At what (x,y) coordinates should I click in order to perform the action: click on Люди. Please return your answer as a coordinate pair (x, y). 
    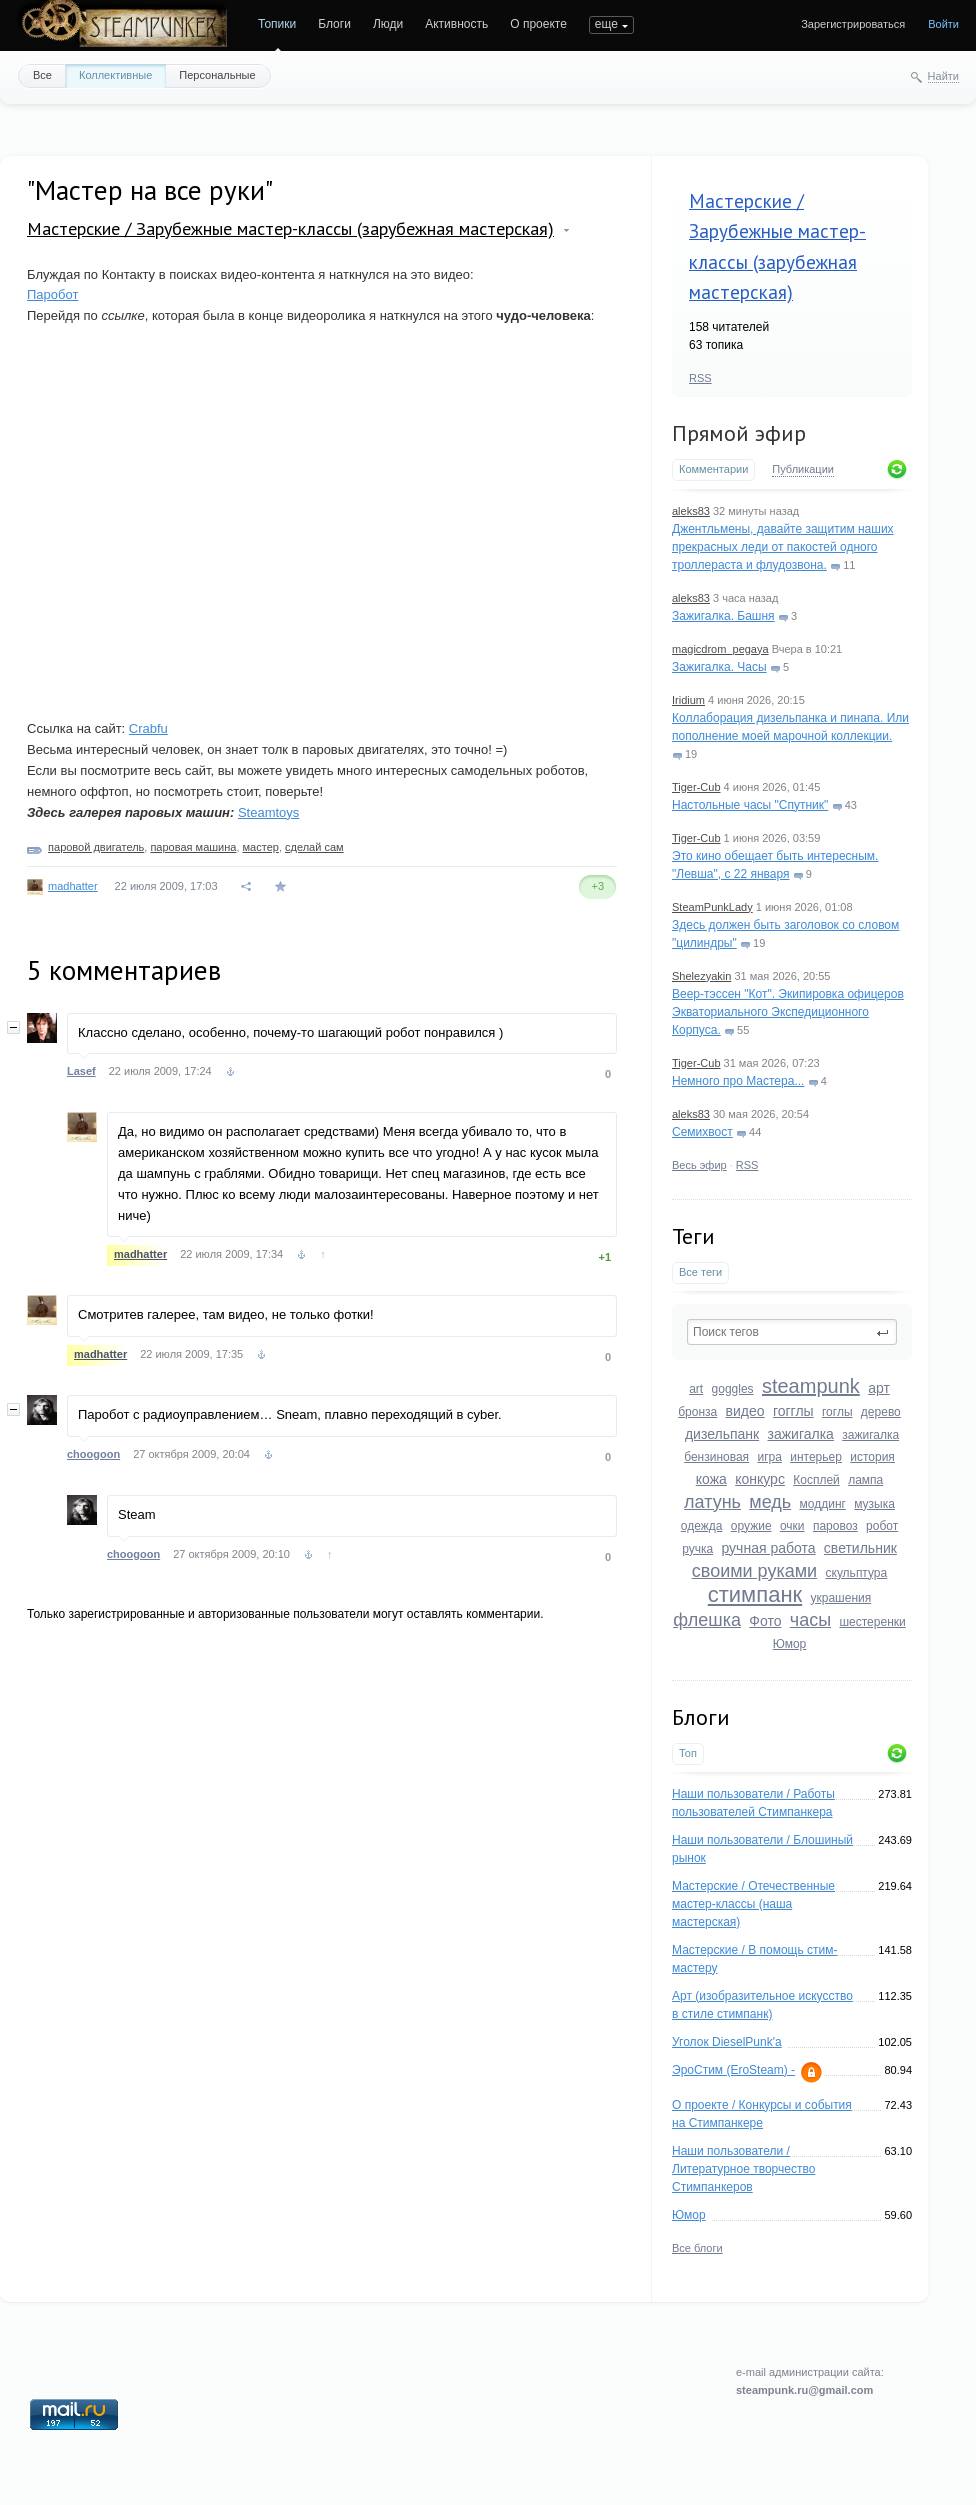
    Looking at the image, I should click on (388, 24).